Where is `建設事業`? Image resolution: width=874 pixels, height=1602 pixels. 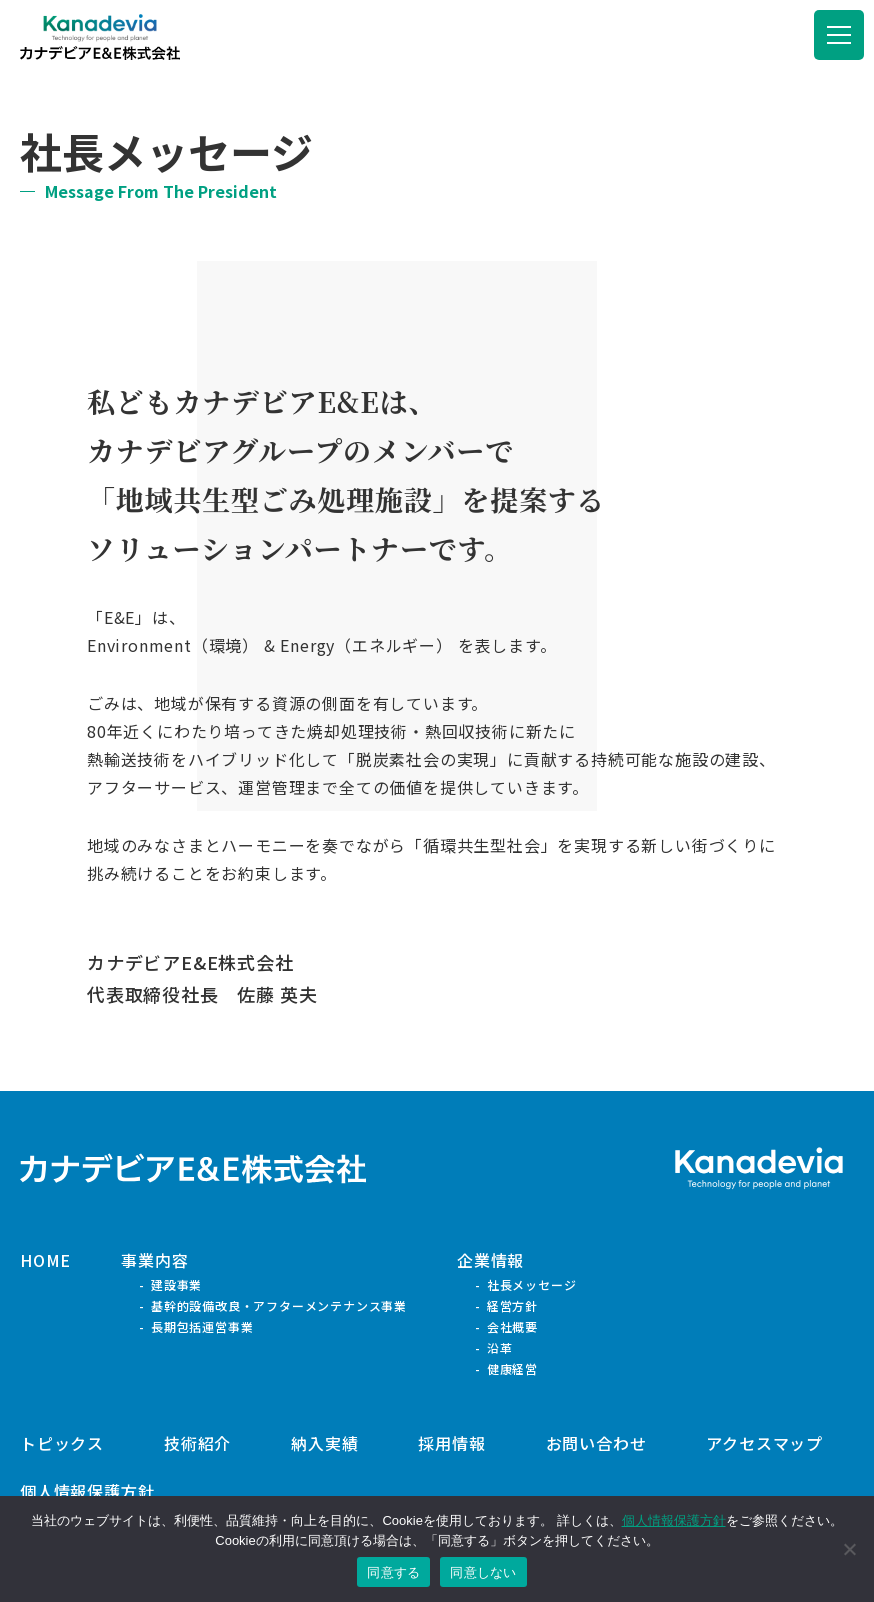
建設事業 is located at coordinates (176, 1284).